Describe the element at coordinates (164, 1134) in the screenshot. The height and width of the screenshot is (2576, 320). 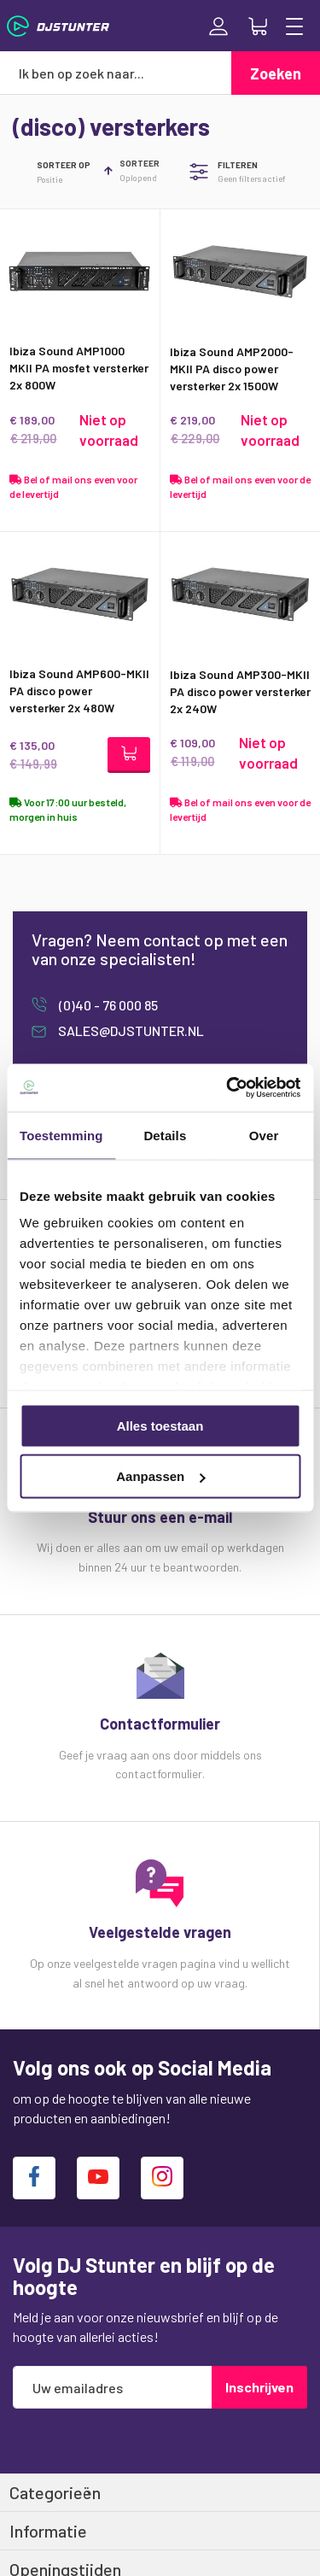
I see `Details [tab]` at that location.